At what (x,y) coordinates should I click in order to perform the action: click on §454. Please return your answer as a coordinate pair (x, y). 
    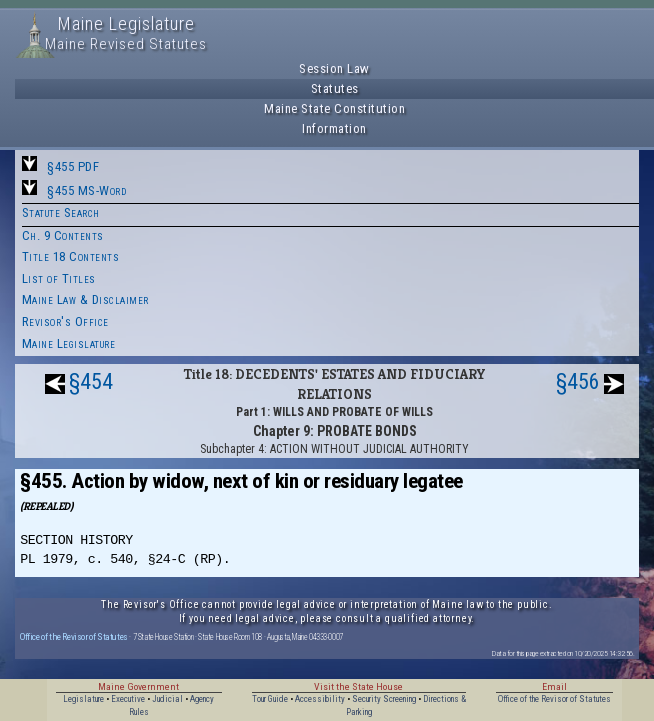
    Looking at the image, I should click on (91, 381).